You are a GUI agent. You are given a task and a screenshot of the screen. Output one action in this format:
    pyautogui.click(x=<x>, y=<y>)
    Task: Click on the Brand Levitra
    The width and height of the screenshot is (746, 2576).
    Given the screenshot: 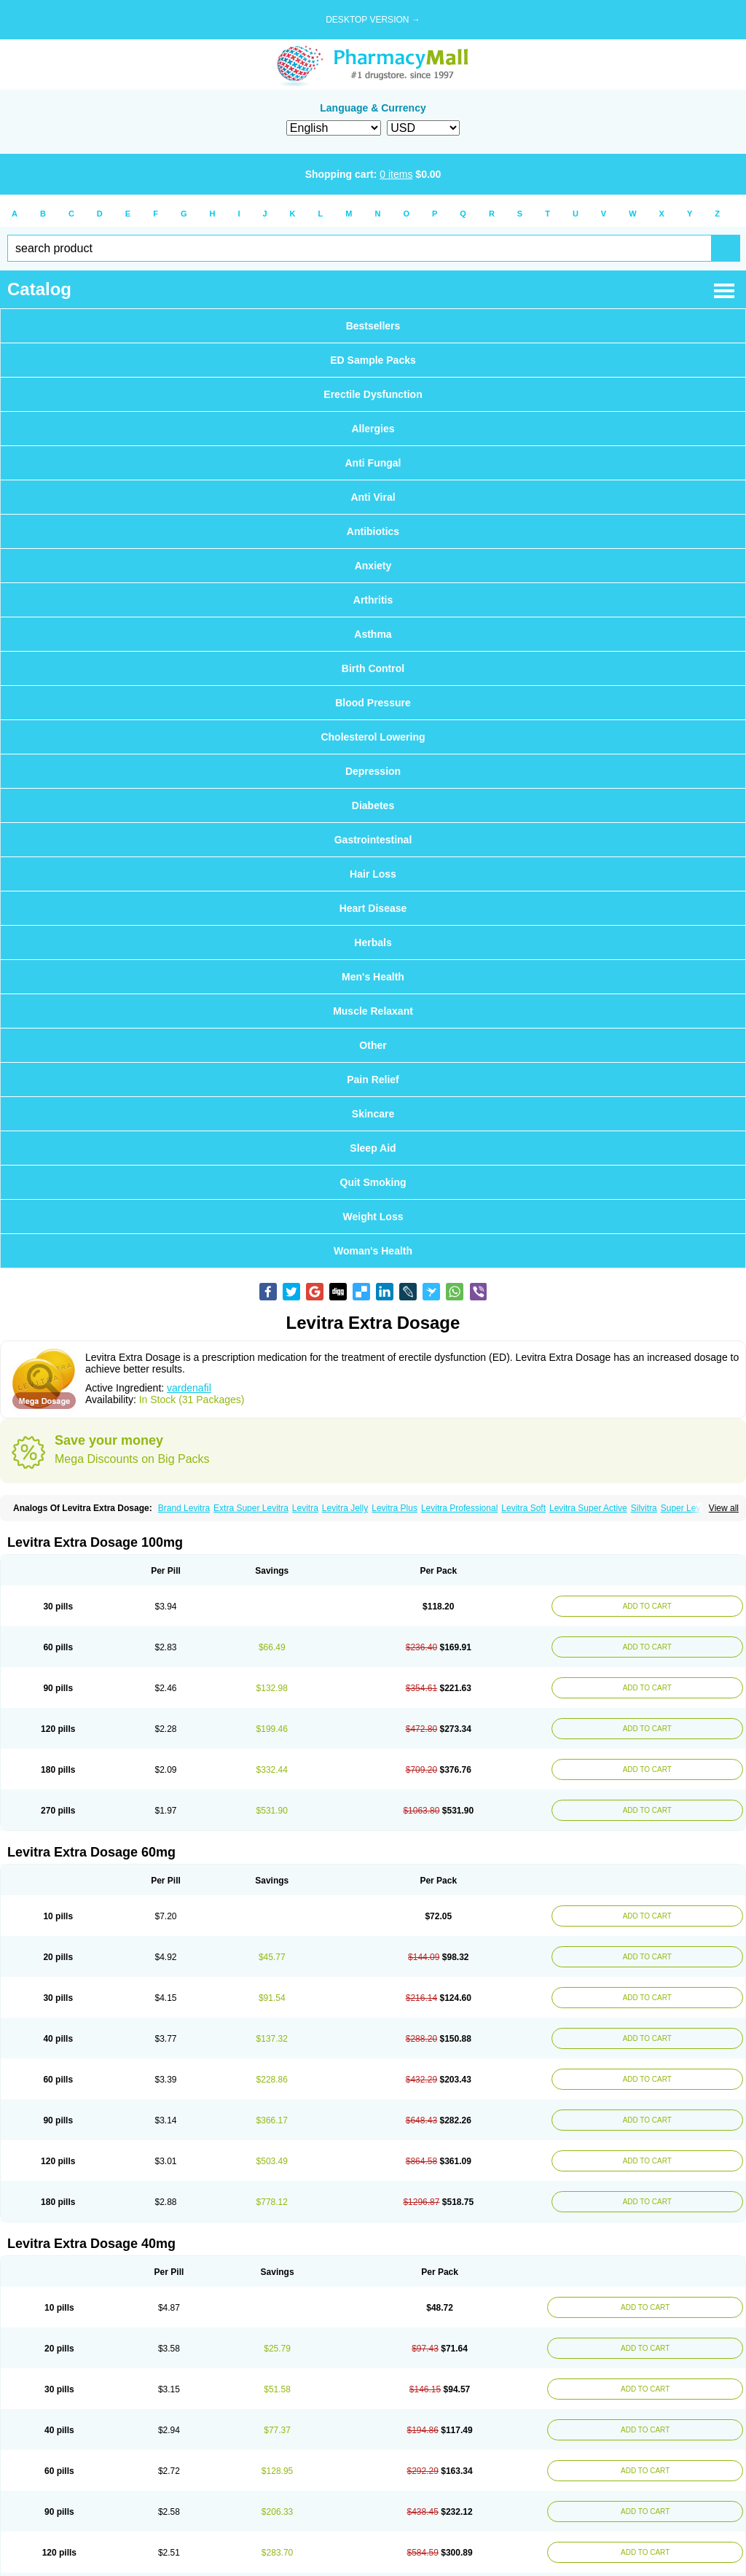 What is the action you would take?
    pyautogui.click(x=184, y=1508)
    